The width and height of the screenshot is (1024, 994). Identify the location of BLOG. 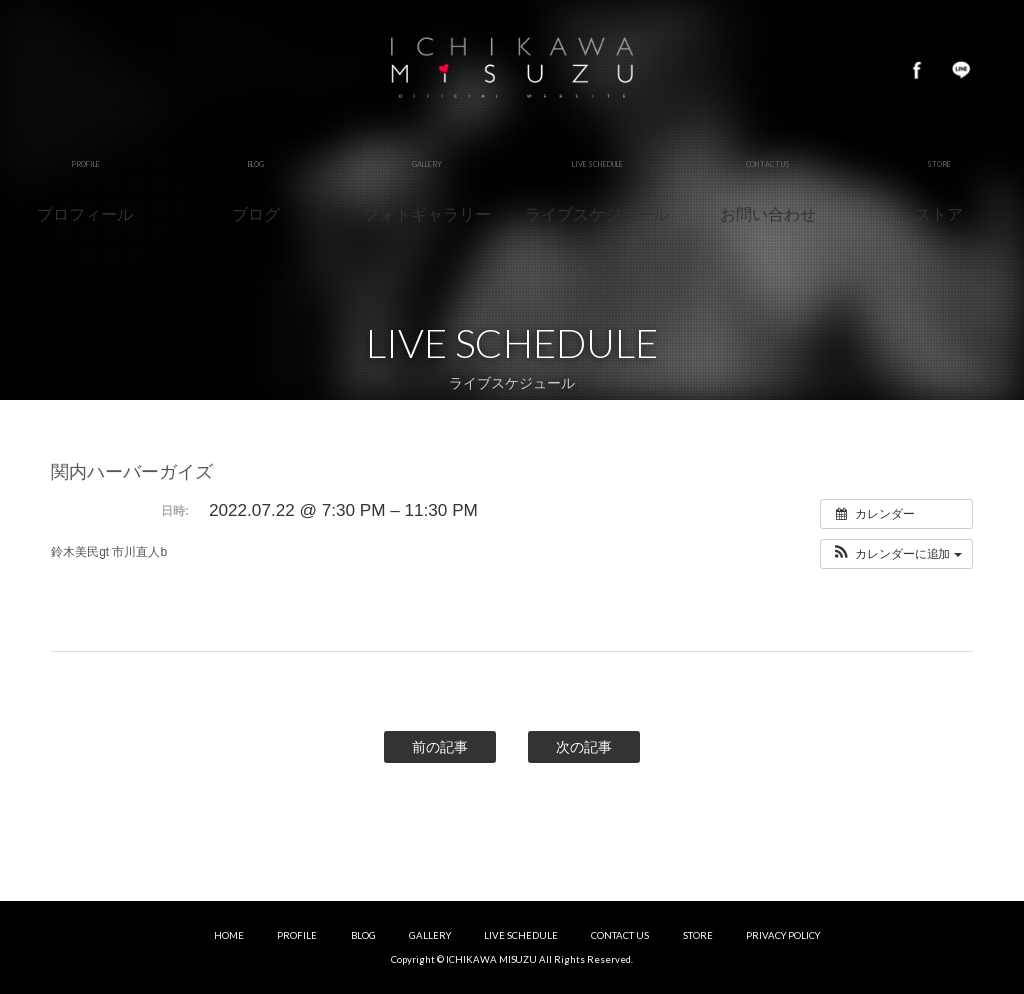
(363, 935).